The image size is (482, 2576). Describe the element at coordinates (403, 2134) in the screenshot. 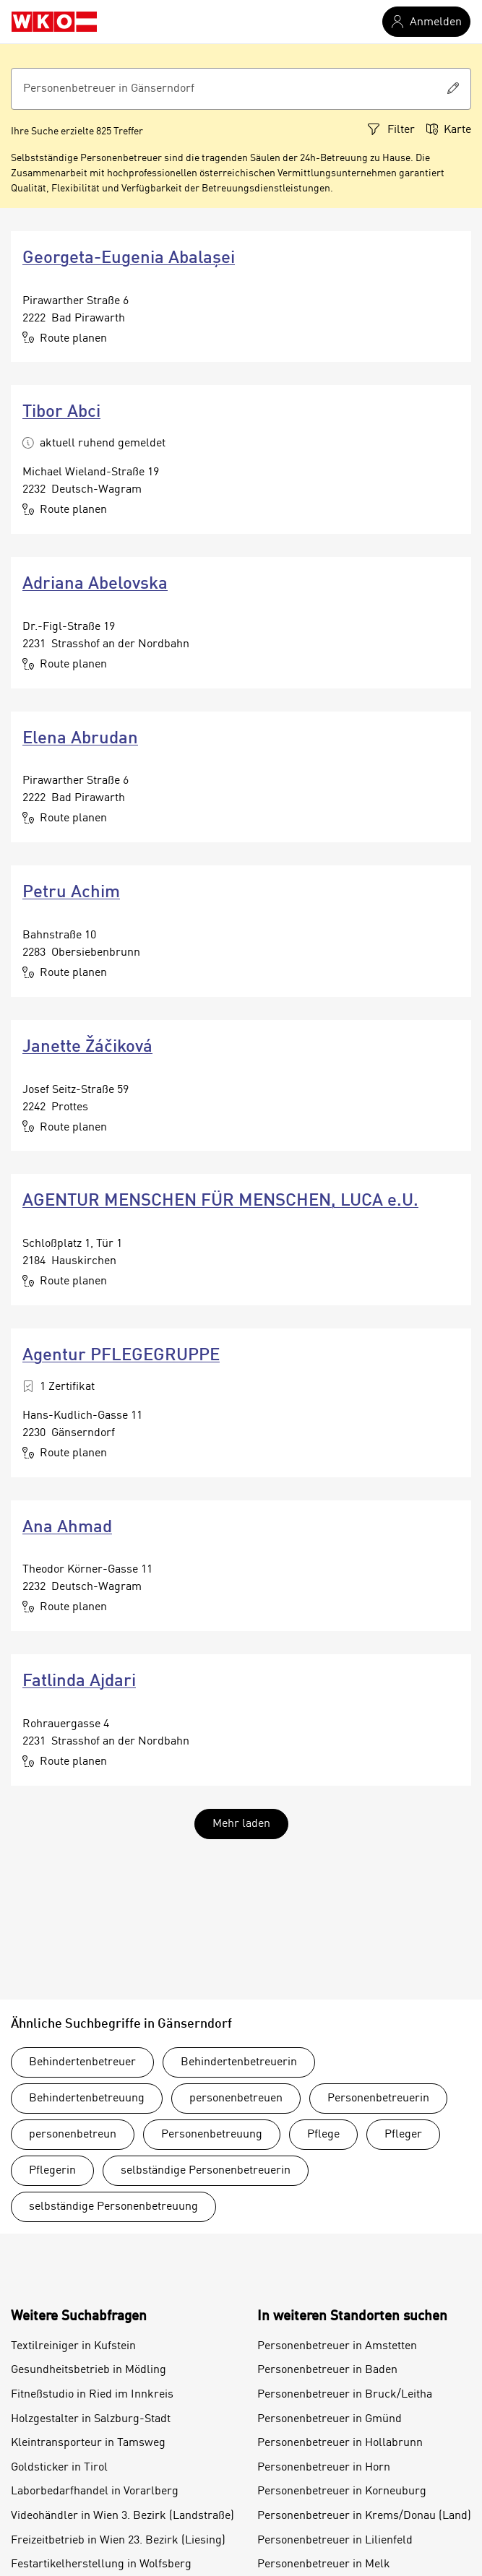

I see `Pfleger` at that location.